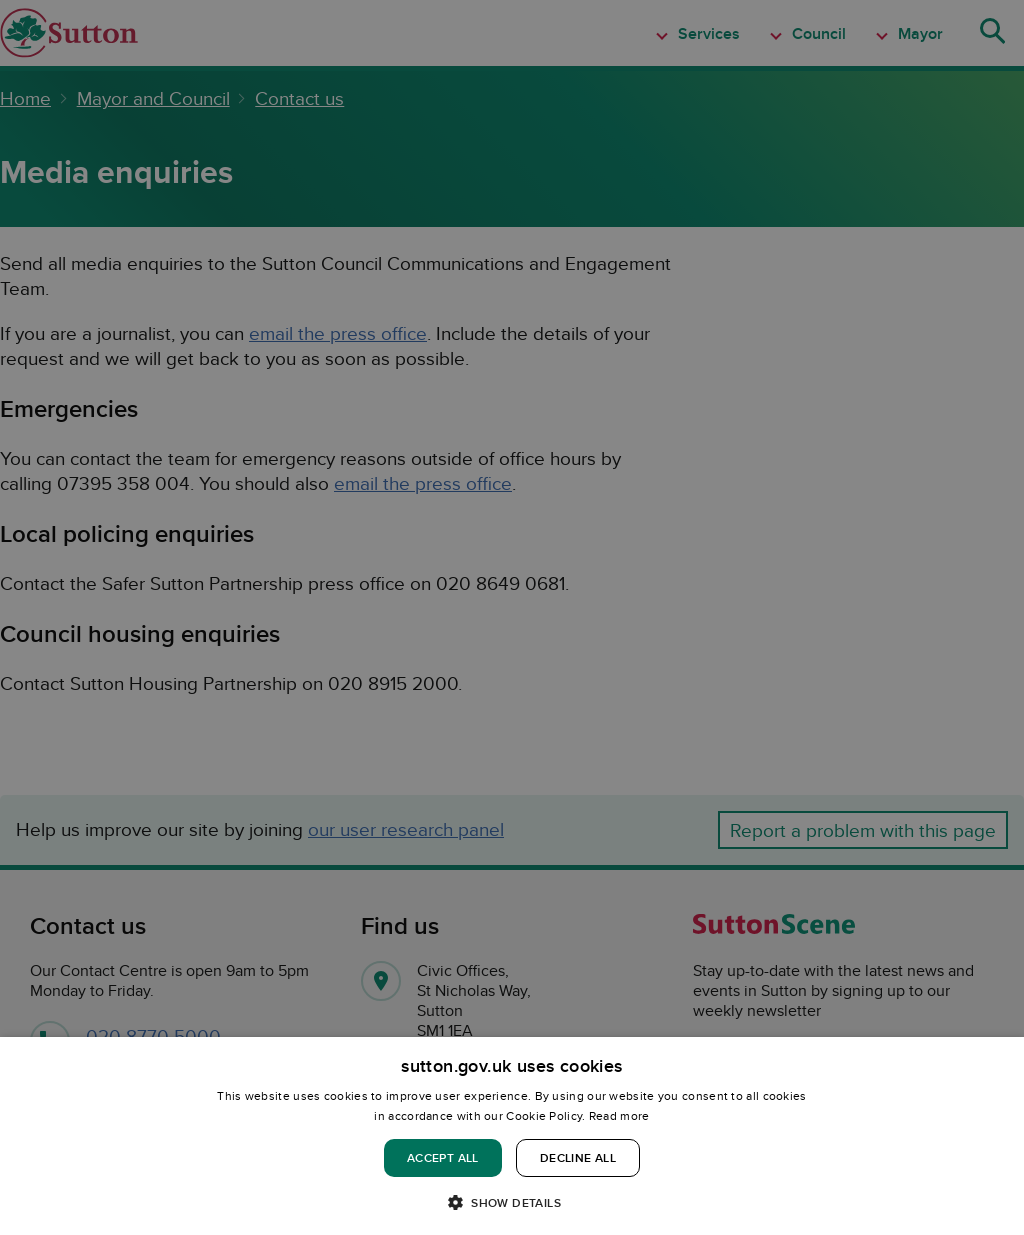  Describe the element at coordinates (619, 1115) in the screenshot. I see `Read more [Read more, opens a new window]` at that location.